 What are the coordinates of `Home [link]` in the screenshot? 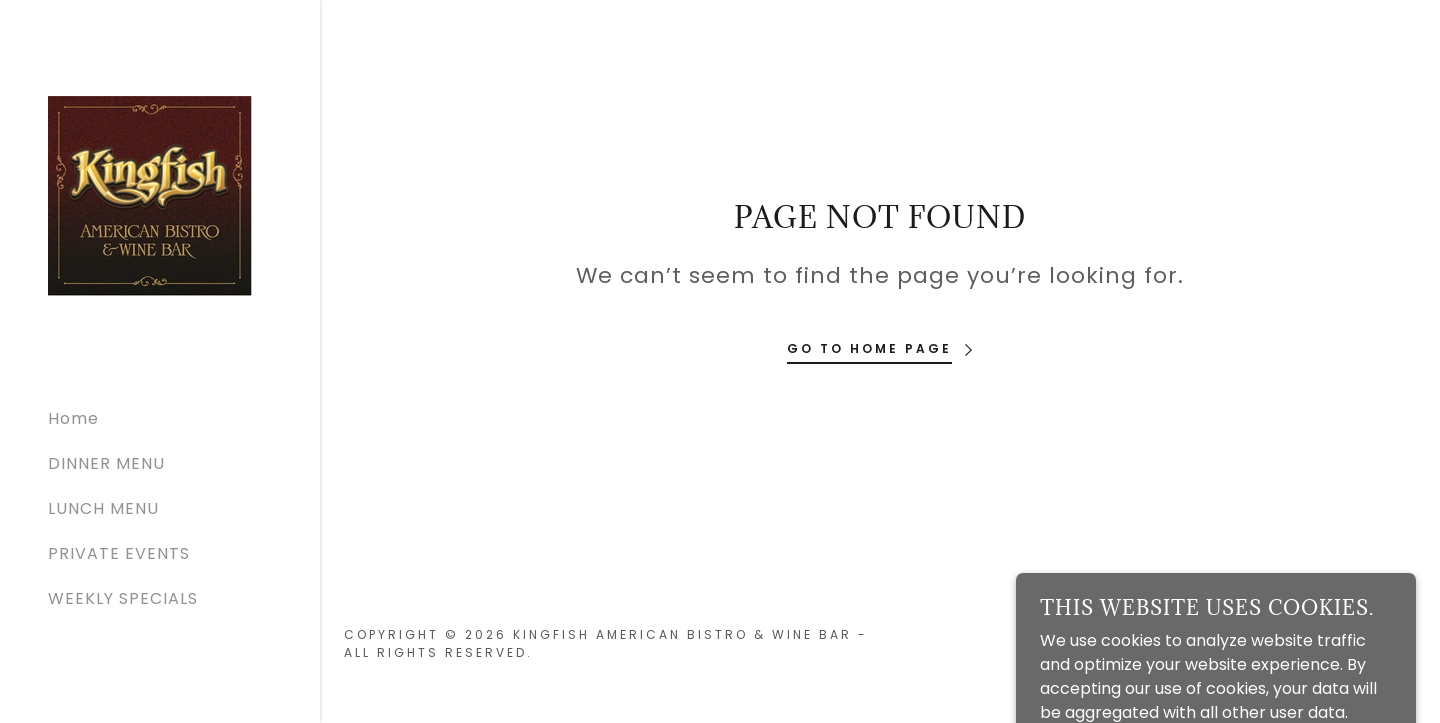 It's located at (73, 418).